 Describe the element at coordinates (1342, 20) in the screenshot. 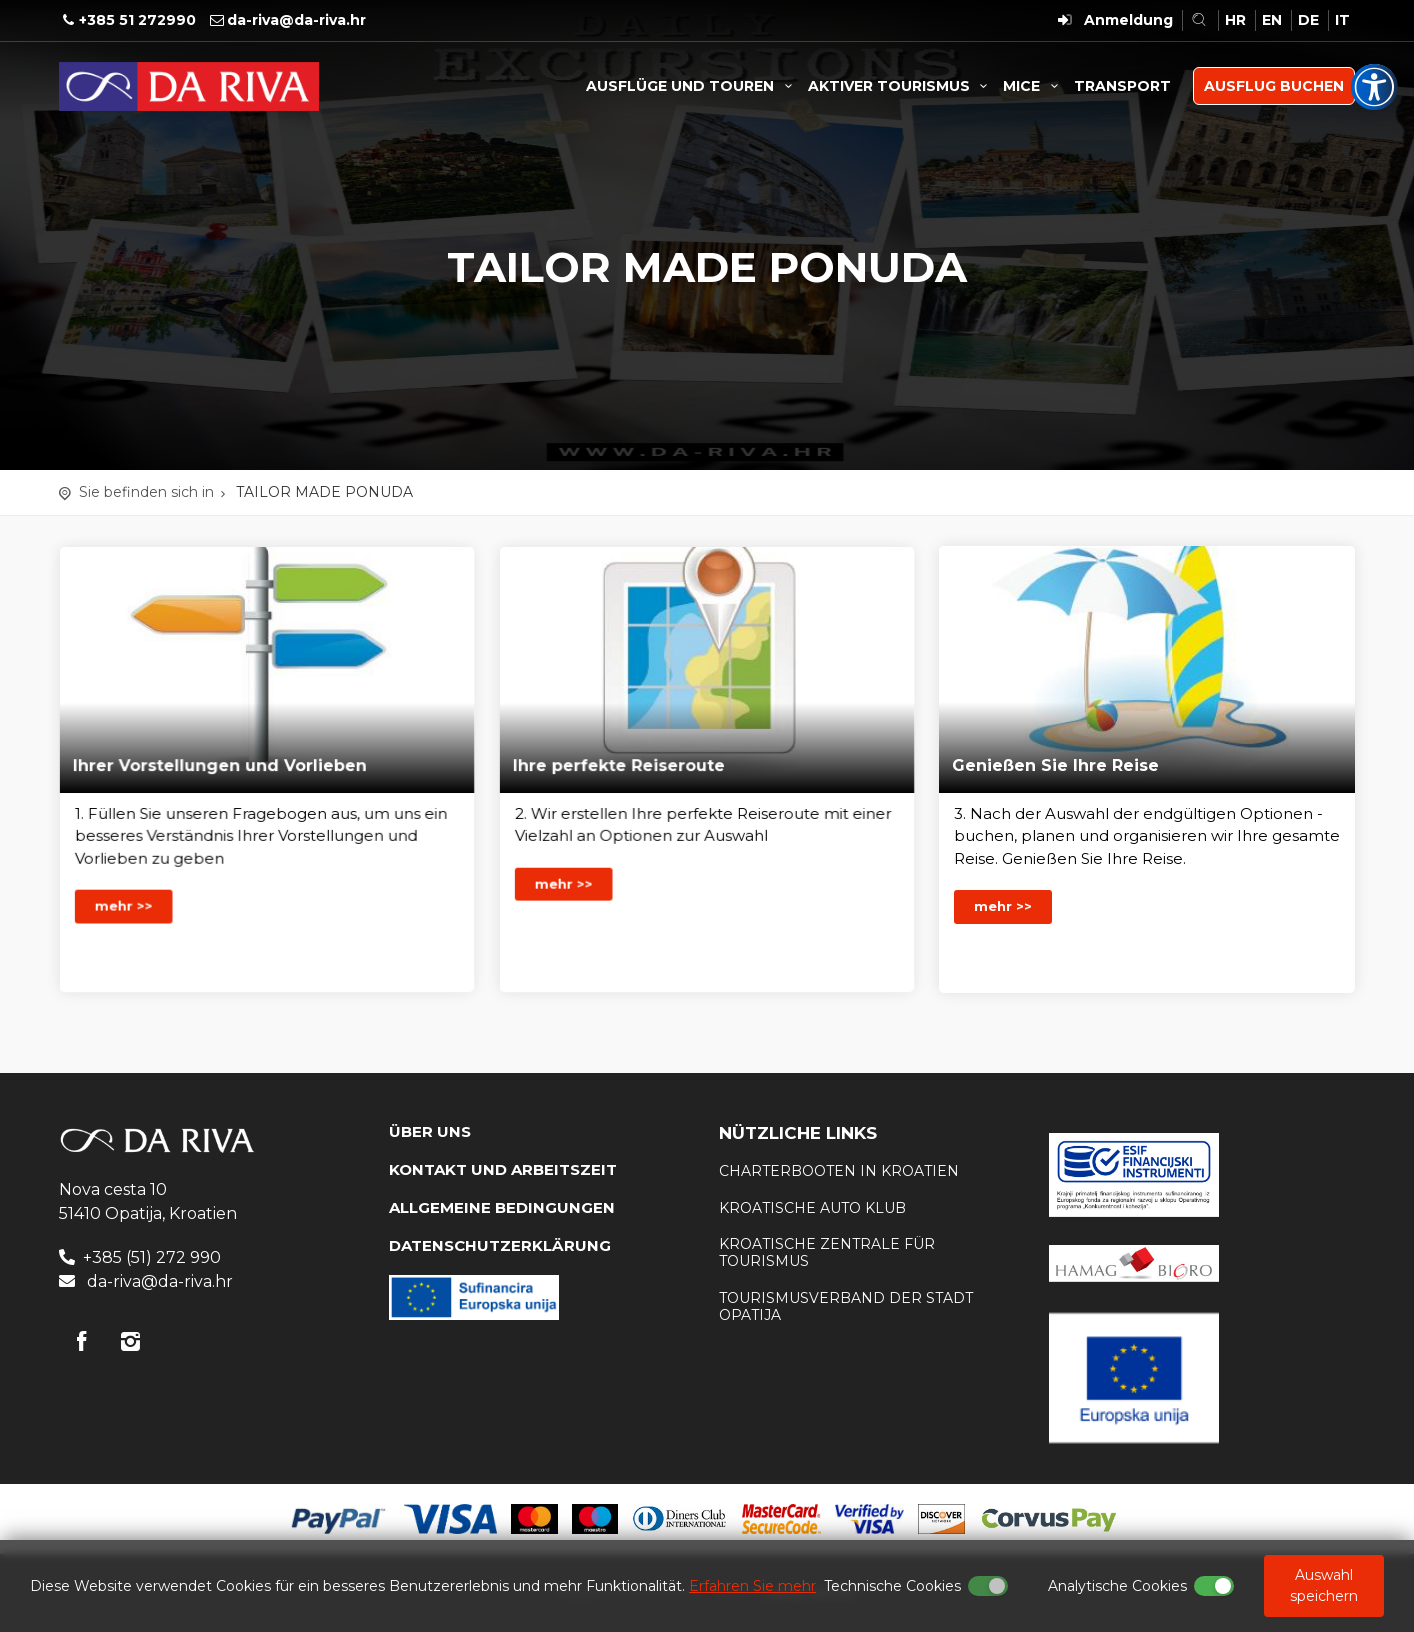

I see `IT` at that location.